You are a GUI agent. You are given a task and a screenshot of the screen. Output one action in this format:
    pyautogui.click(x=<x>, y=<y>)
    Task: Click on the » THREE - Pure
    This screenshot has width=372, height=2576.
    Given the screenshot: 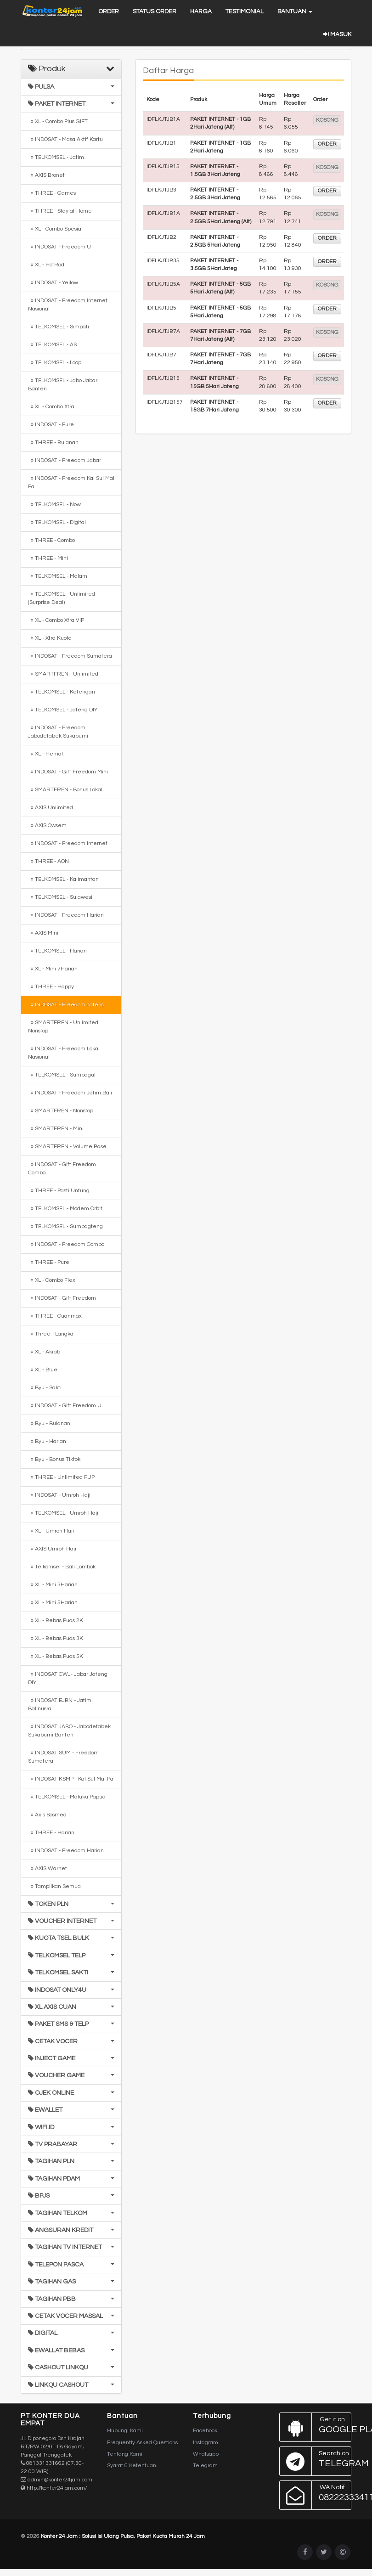 What is the action you would take?
    pyautogui.click(x=48, y=1262)
    